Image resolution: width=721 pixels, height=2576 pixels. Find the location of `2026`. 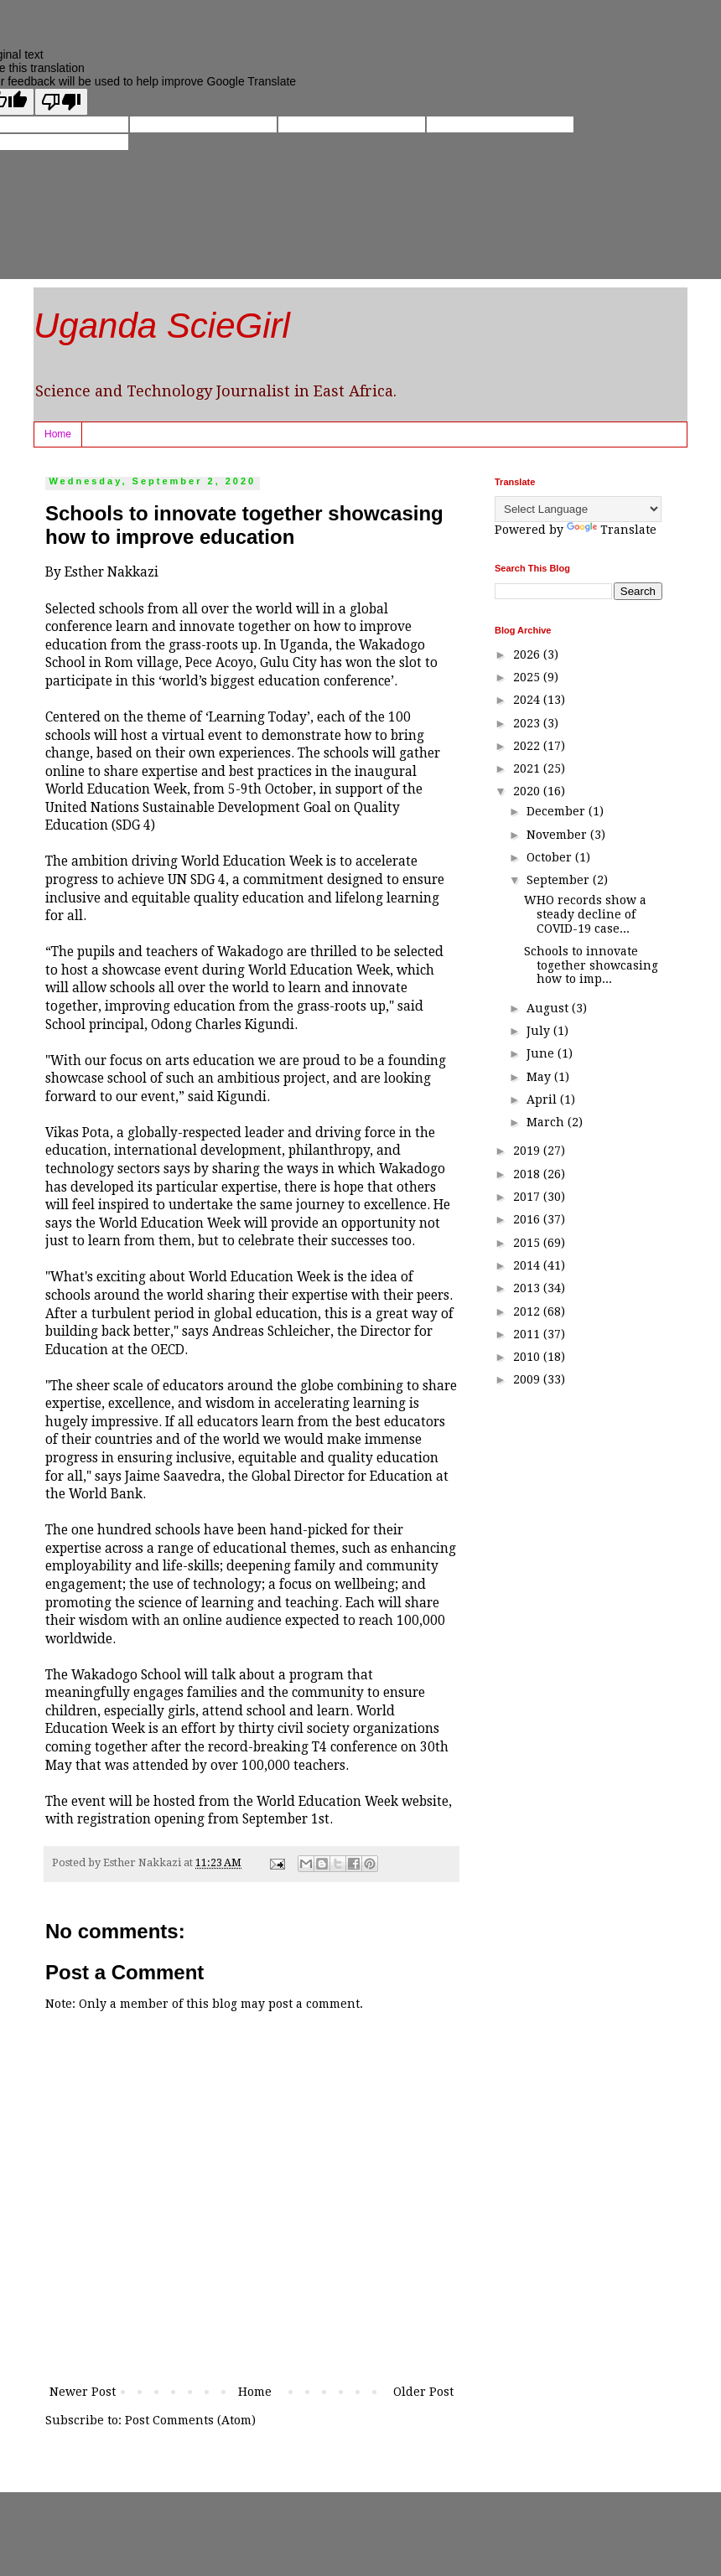

2026 is located at coordinates (528, 654).